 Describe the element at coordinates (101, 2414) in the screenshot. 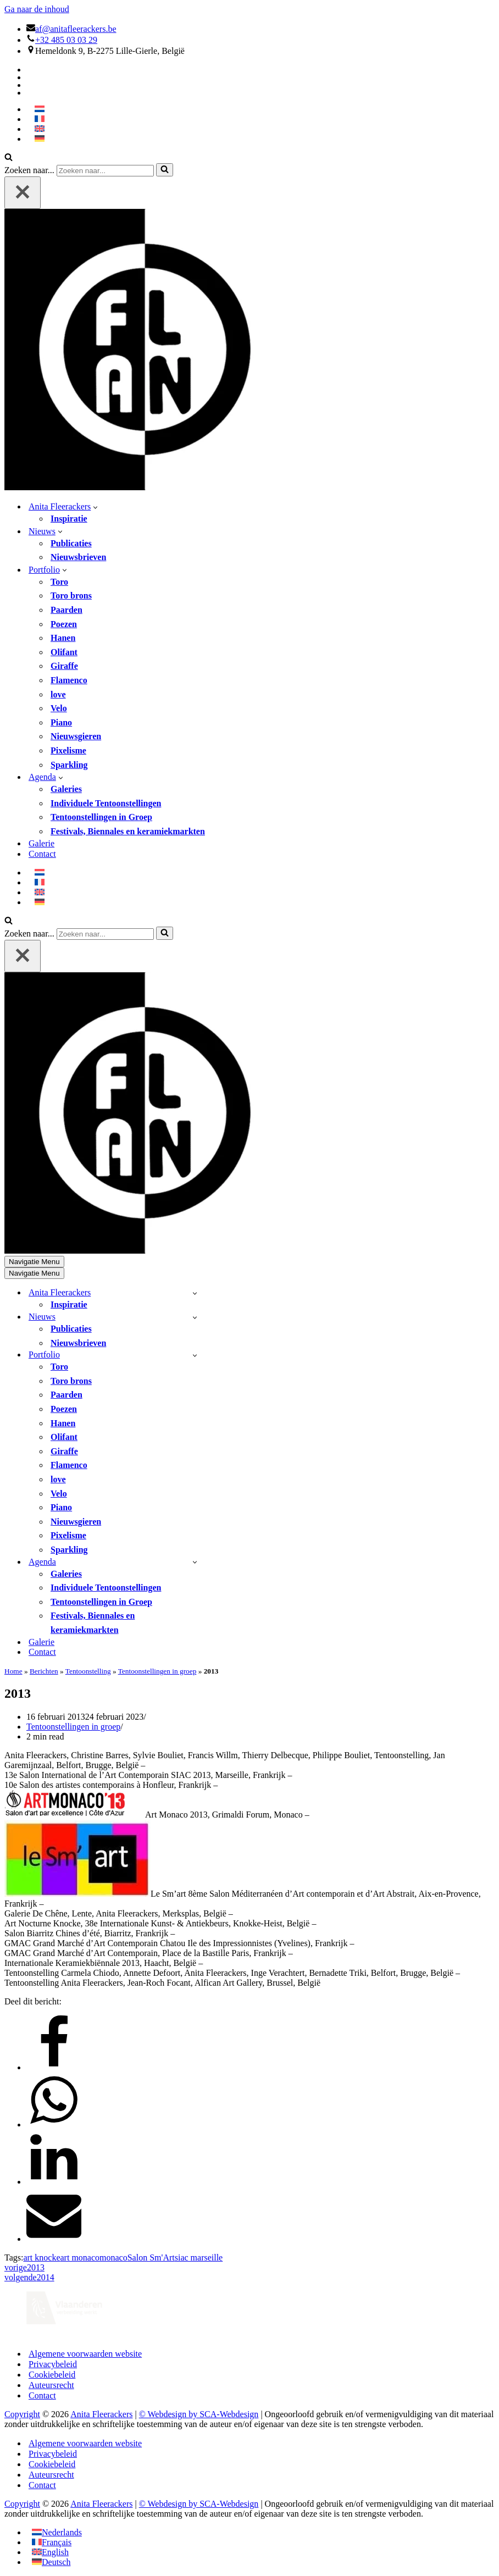

I see `Anita Fleerackers` at that location.